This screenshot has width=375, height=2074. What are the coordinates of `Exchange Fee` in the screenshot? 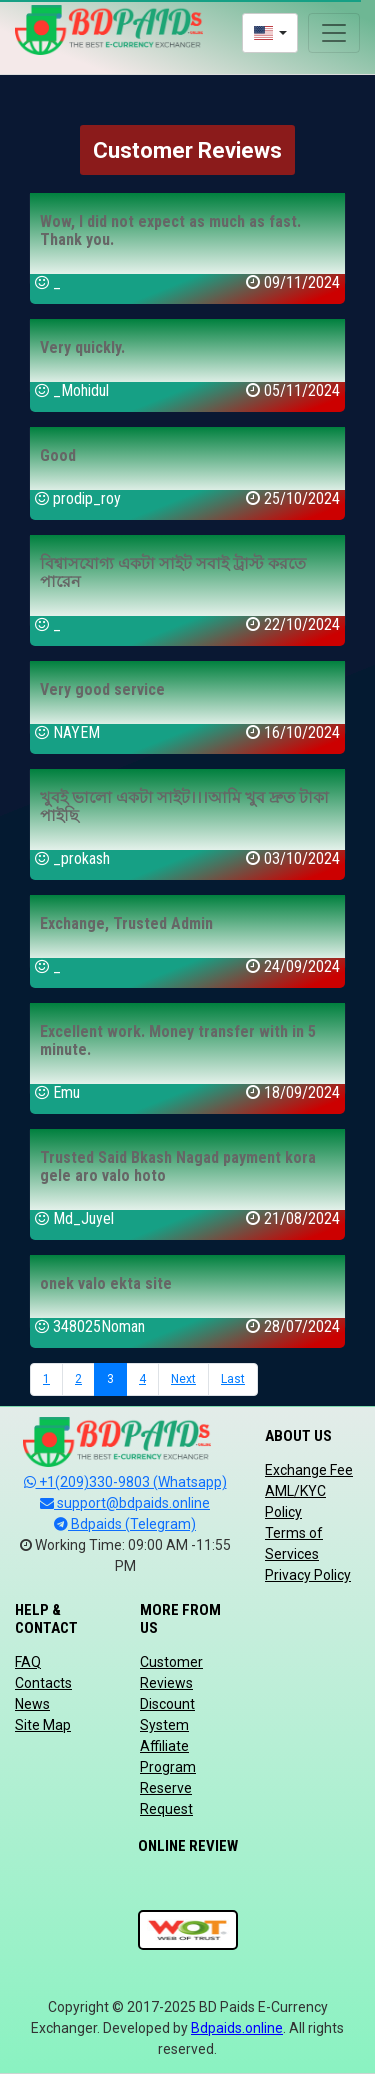 It's located at (309, 1470).